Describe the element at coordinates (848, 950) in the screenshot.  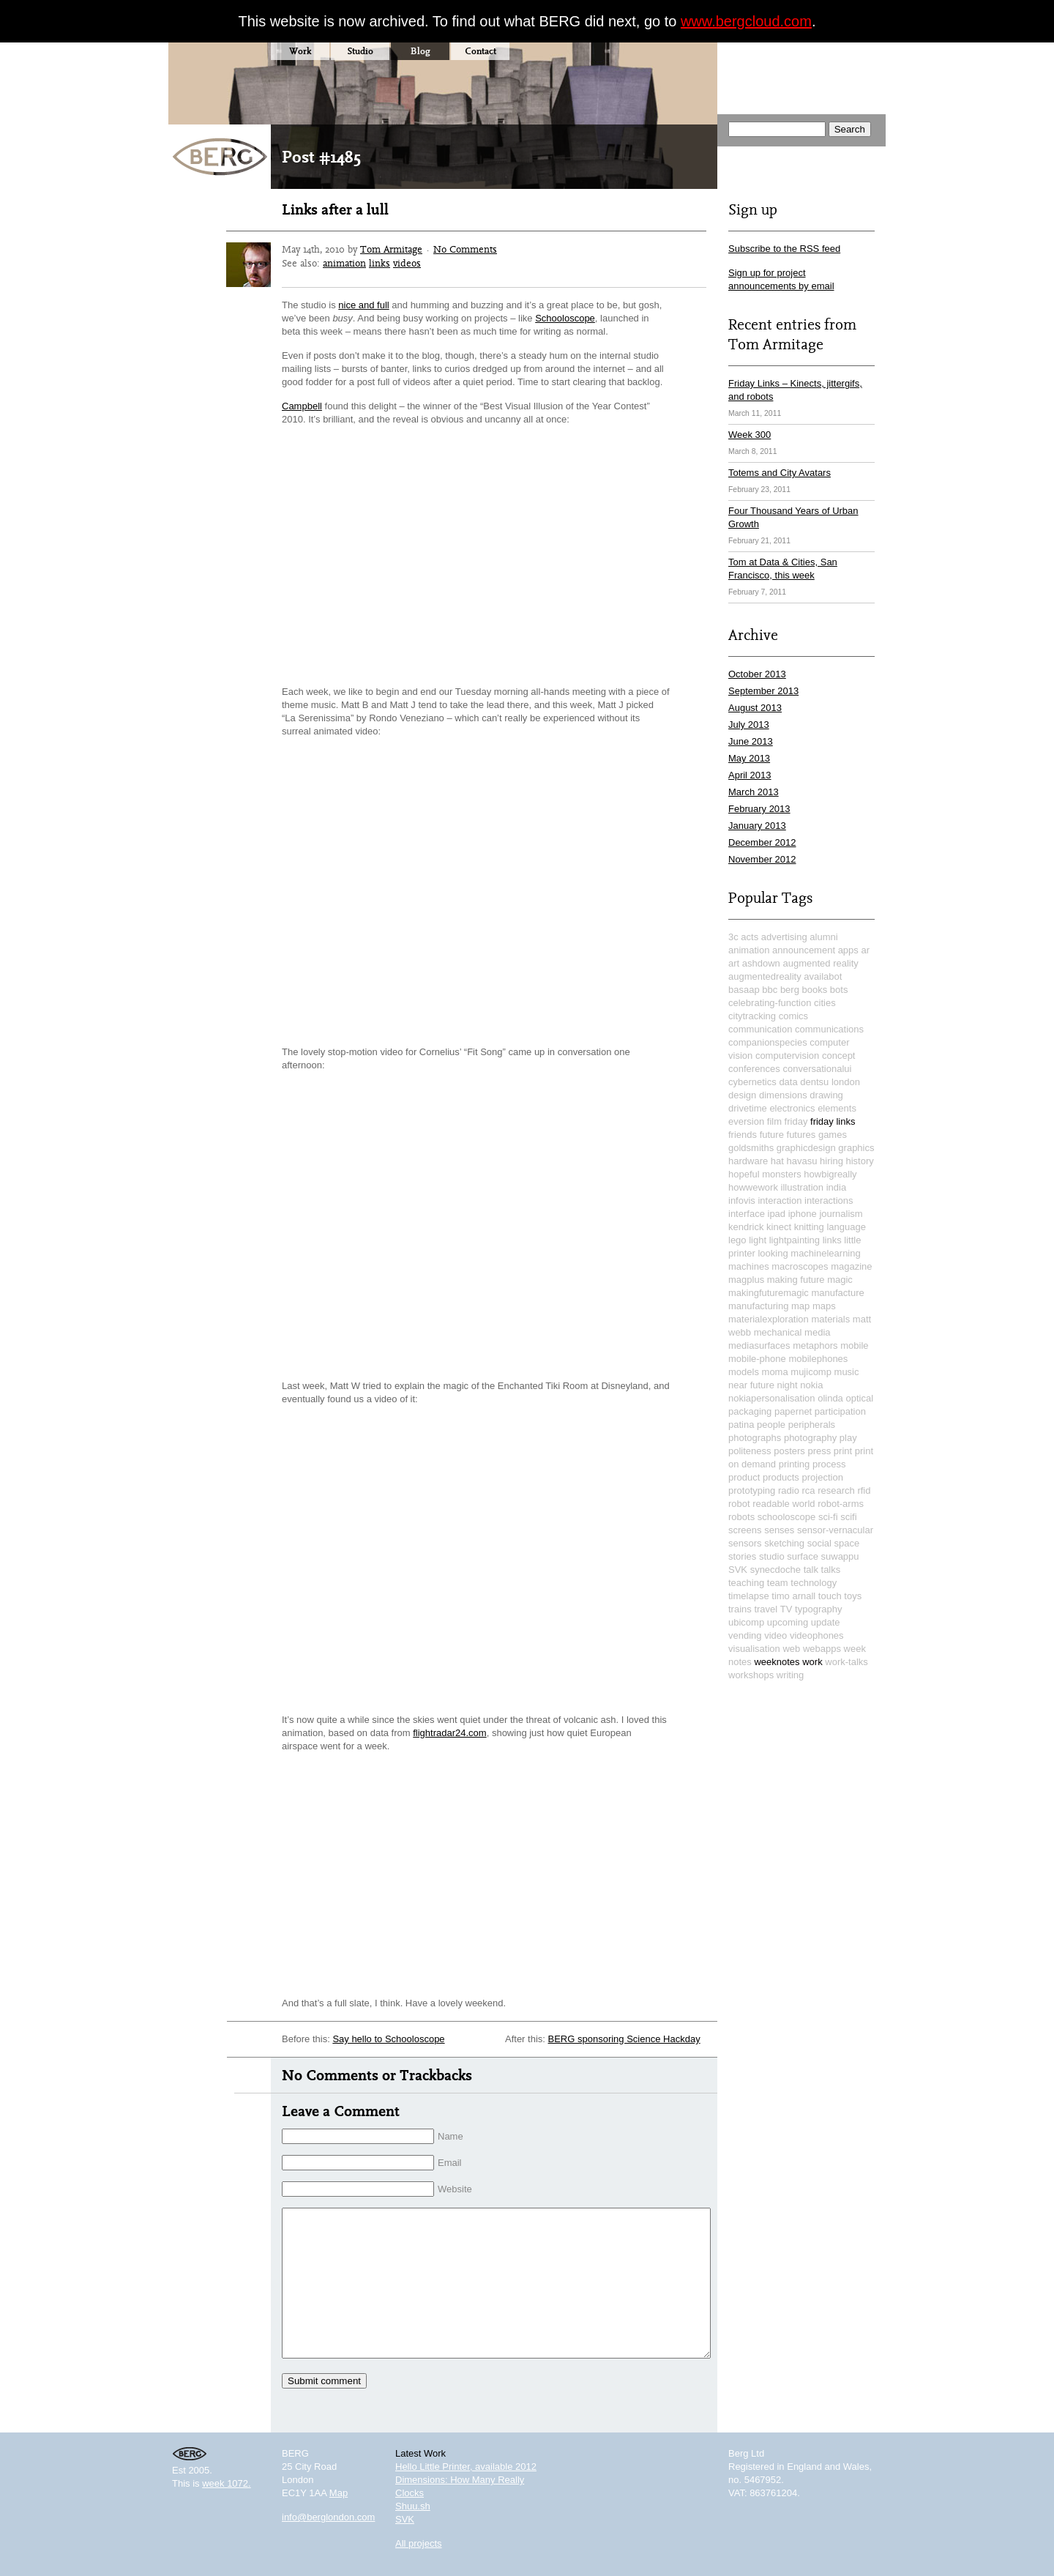
I see `apps` at that location.